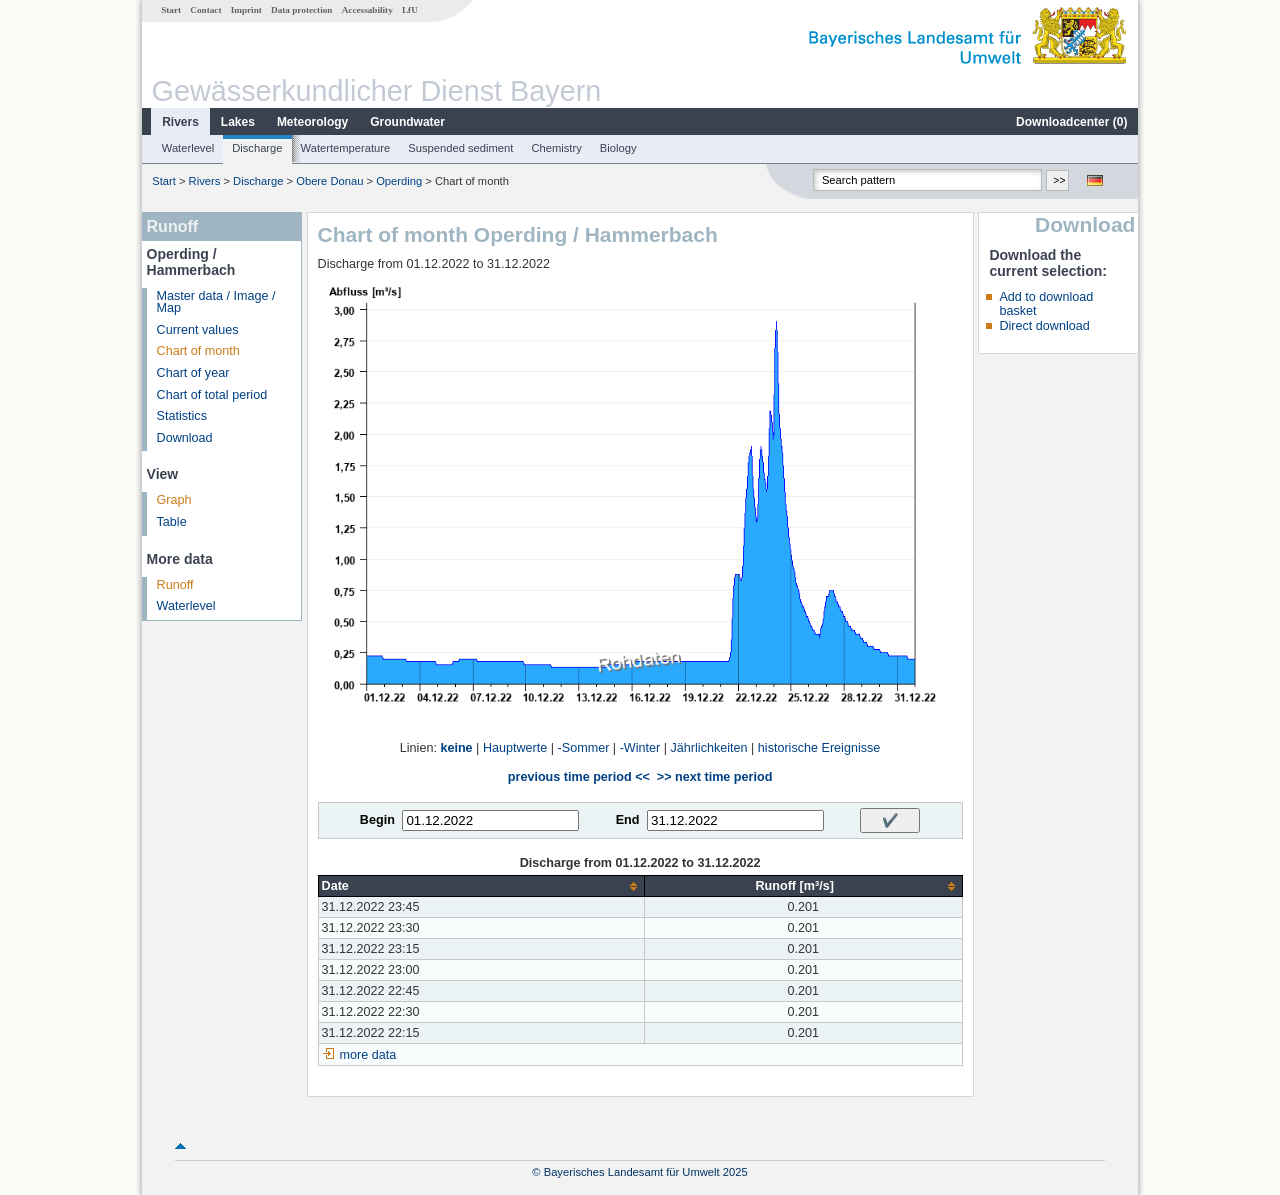  What do you see at coordinates (180, 122) in the screenshot?
I see `Rivers` at bounding box center [180, 122].